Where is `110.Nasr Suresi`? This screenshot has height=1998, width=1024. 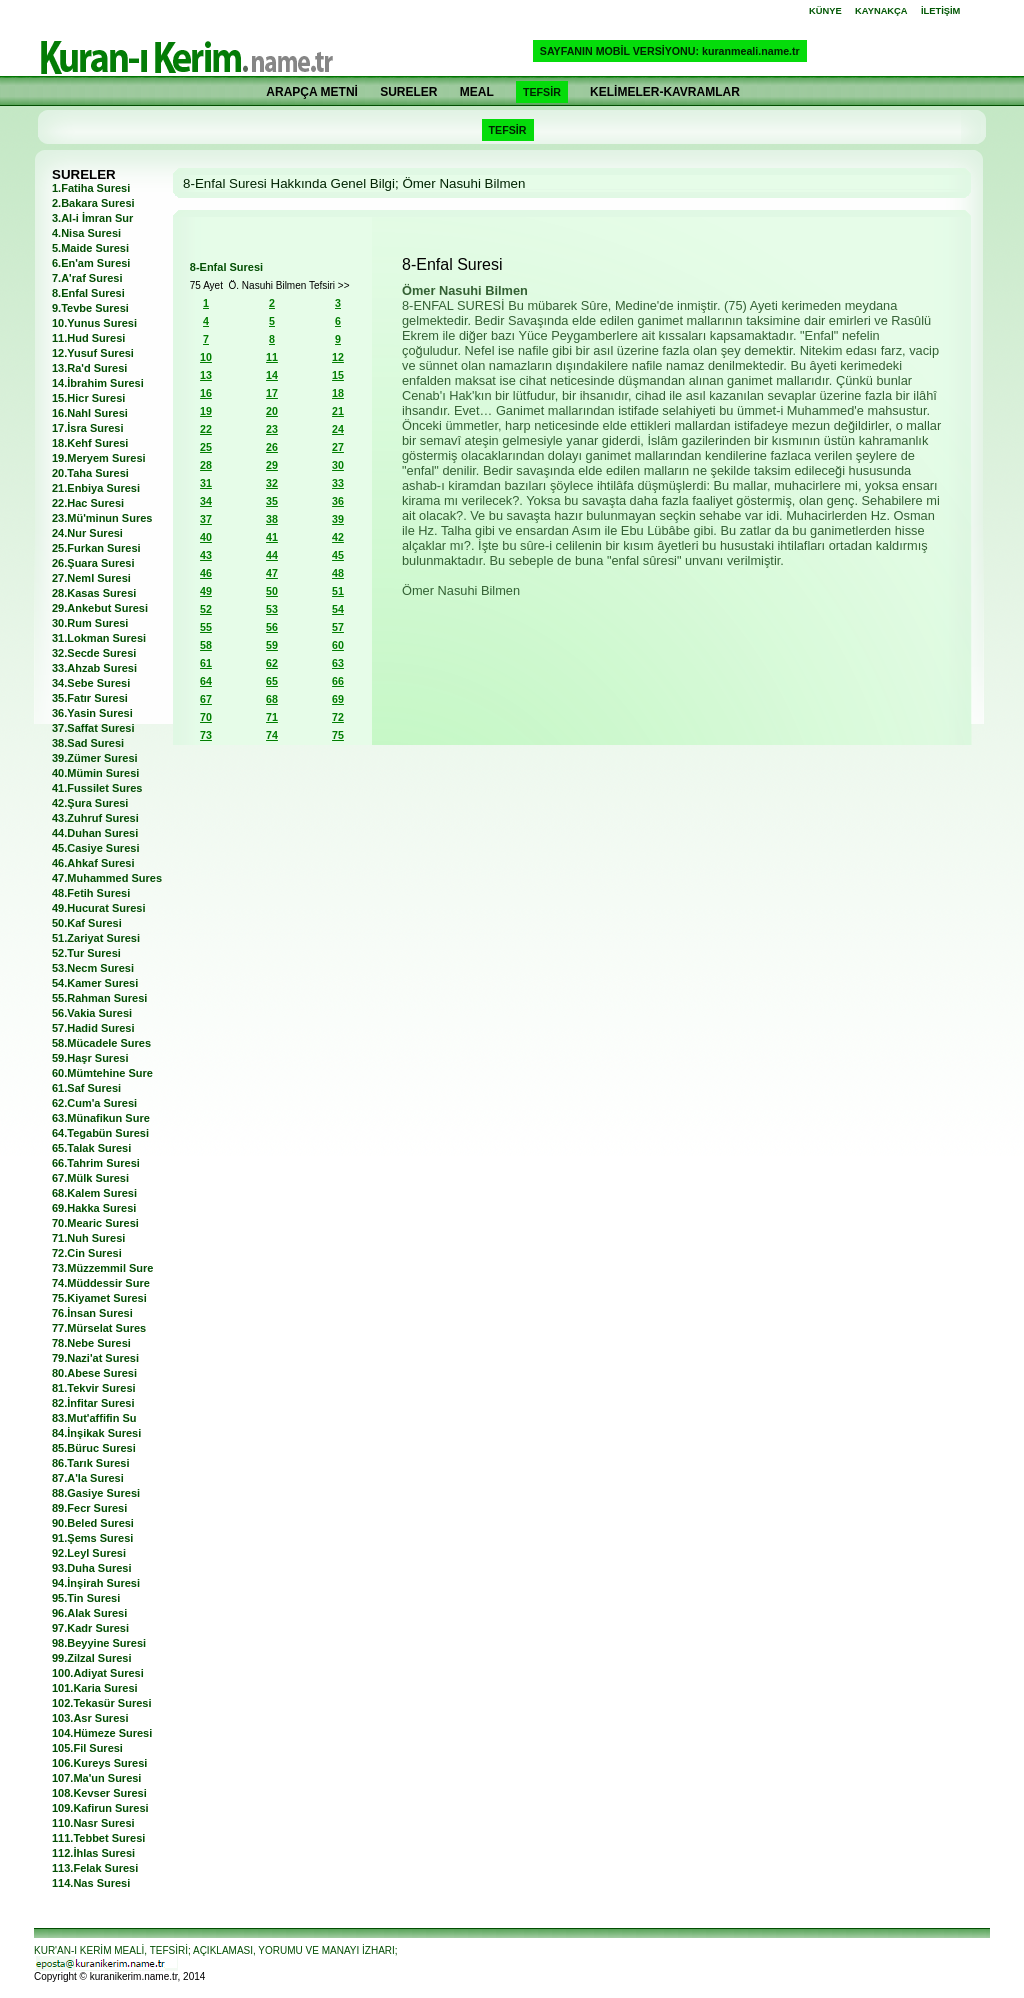 110.Nasr Suresi is located at coordinates (93, 1823).